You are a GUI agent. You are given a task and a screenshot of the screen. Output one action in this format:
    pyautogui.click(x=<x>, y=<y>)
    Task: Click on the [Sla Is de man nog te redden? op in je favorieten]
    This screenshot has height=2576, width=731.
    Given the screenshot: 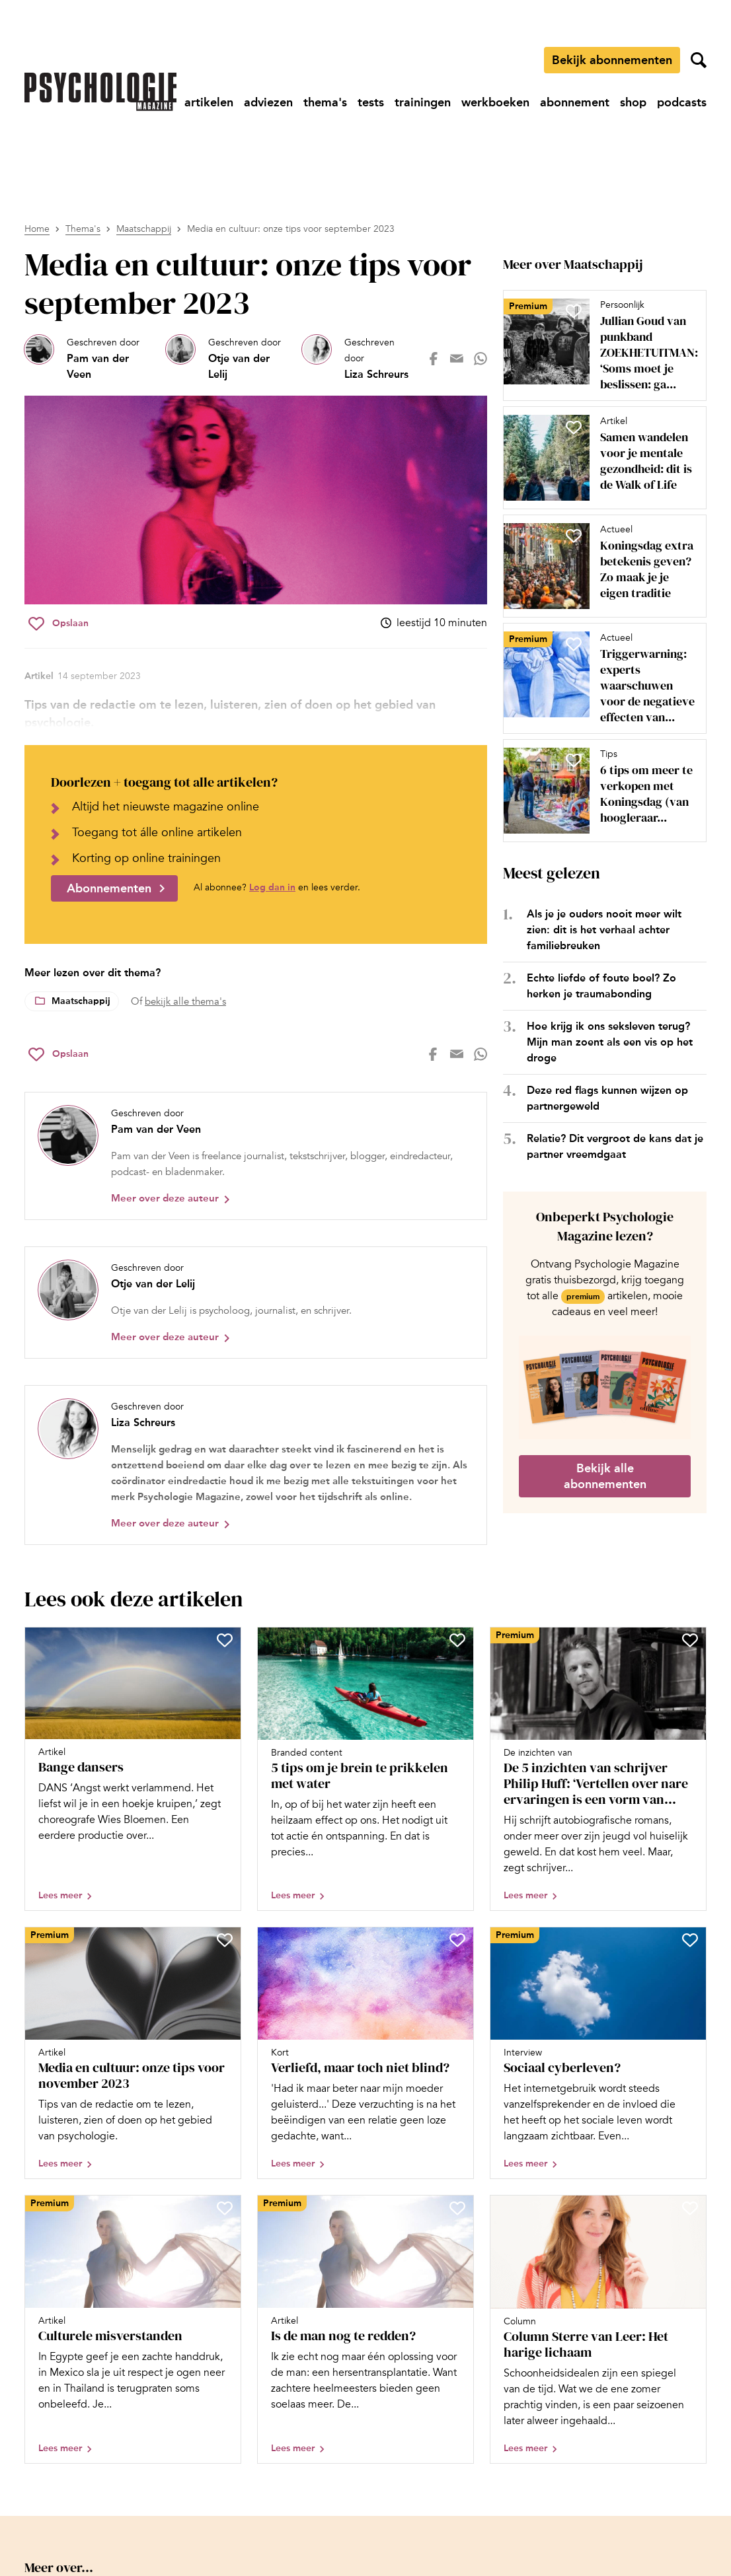 What is the action you would take?
    pyautogui.click(x=457, y=2208)
    